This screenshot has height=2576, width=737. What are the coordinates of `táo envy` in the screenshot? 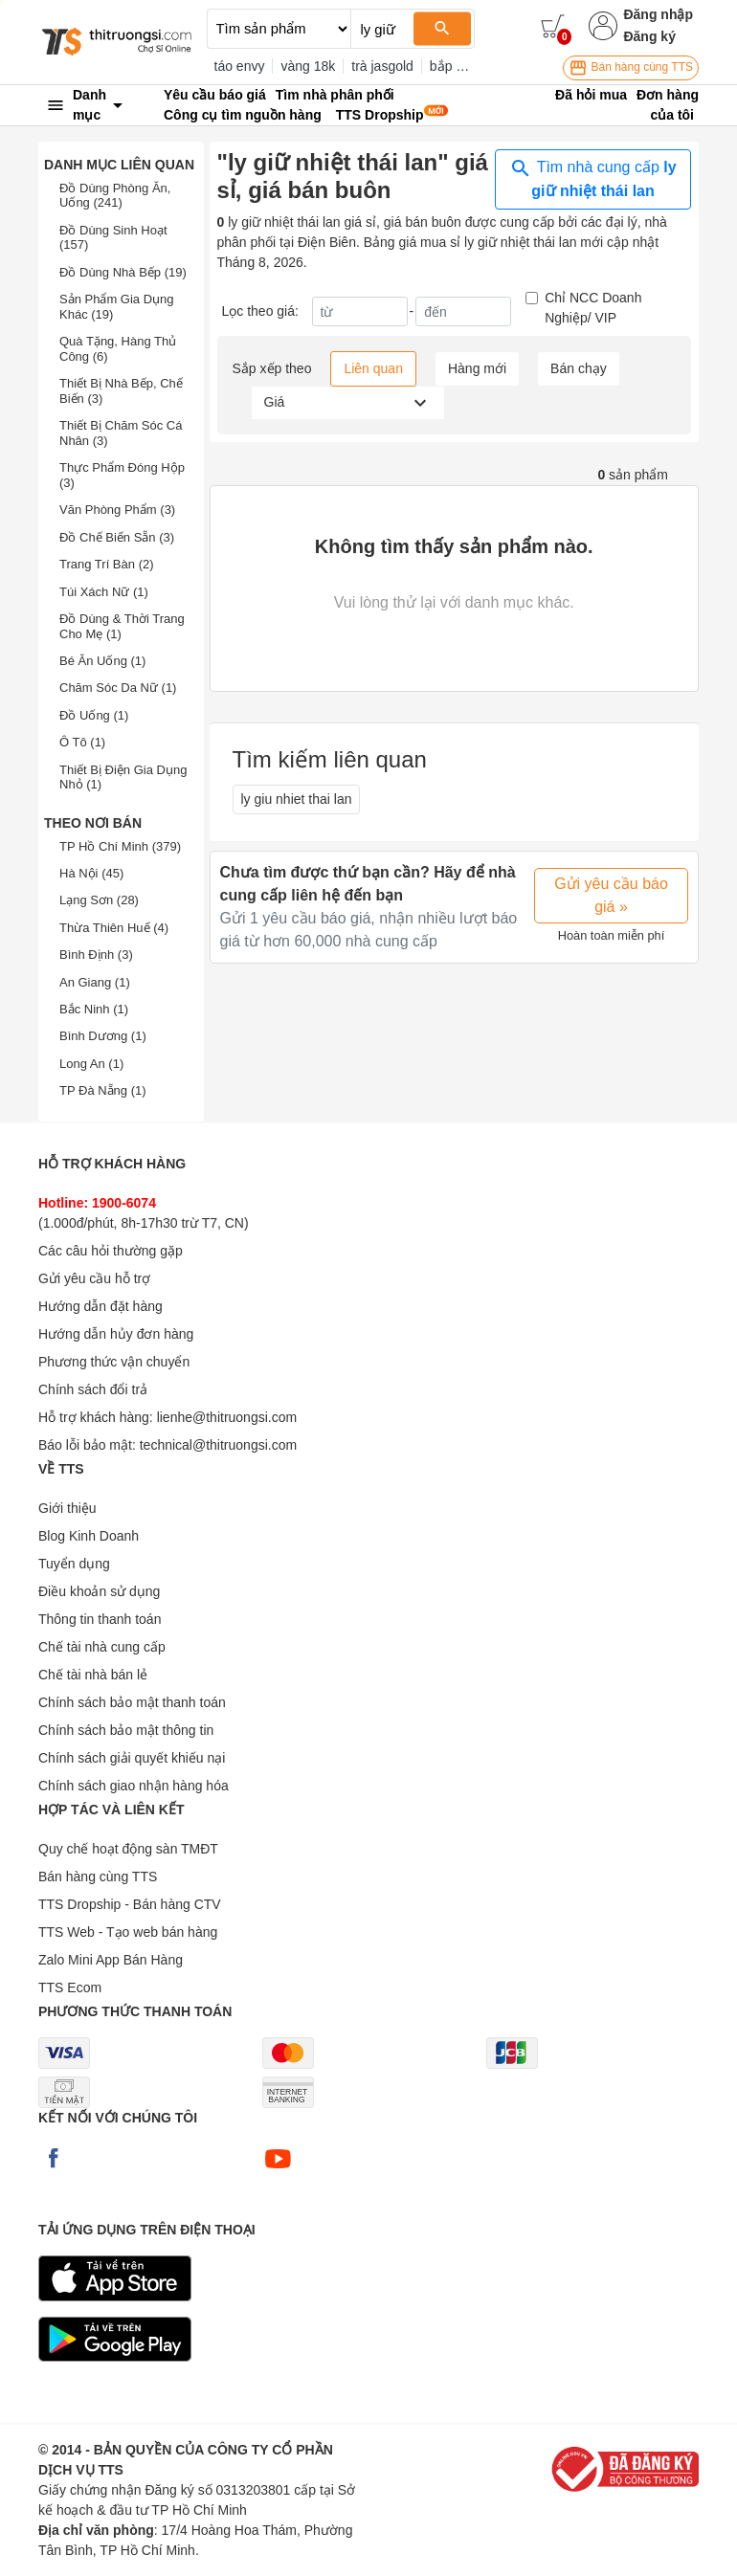 It's located at (239, 66).